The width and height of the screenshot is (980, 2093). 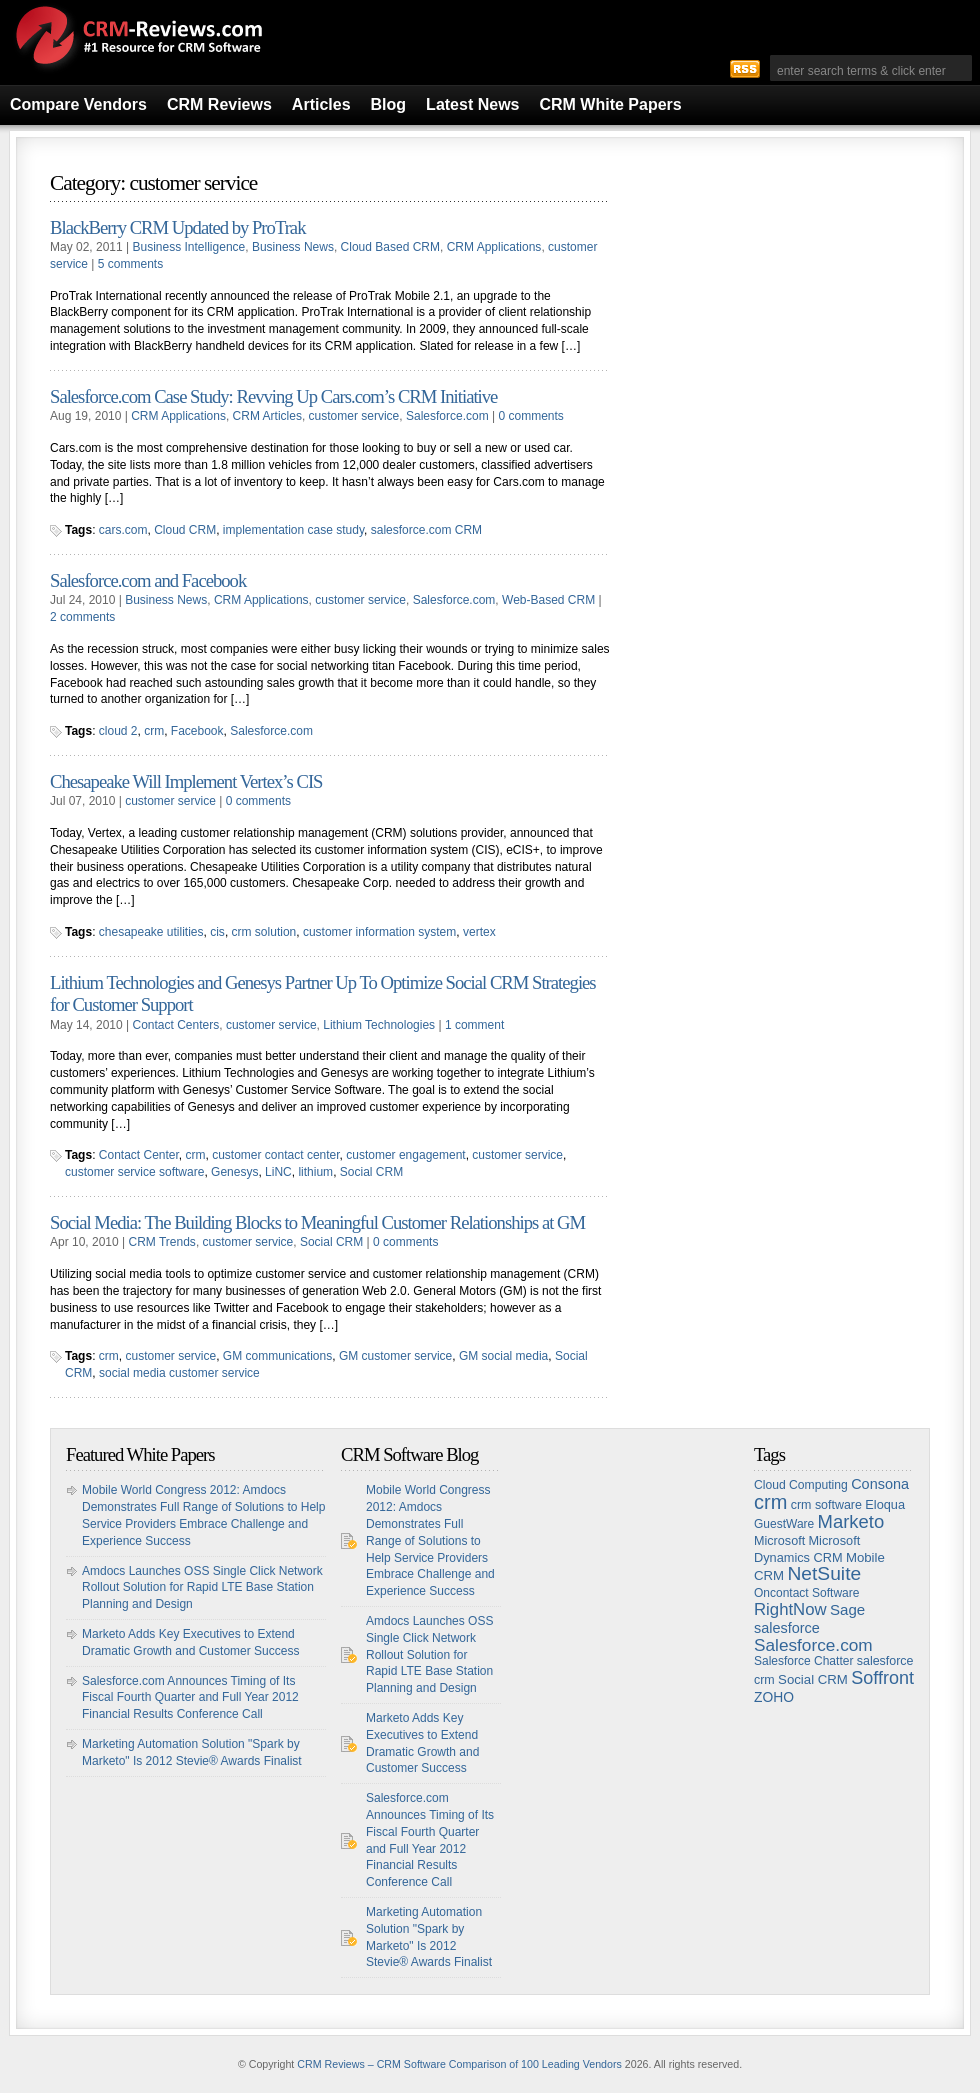 What do you see at coordinates (787, 1628) in the screenshot?
I see `salesforce` at bounding box center [787, 1628].